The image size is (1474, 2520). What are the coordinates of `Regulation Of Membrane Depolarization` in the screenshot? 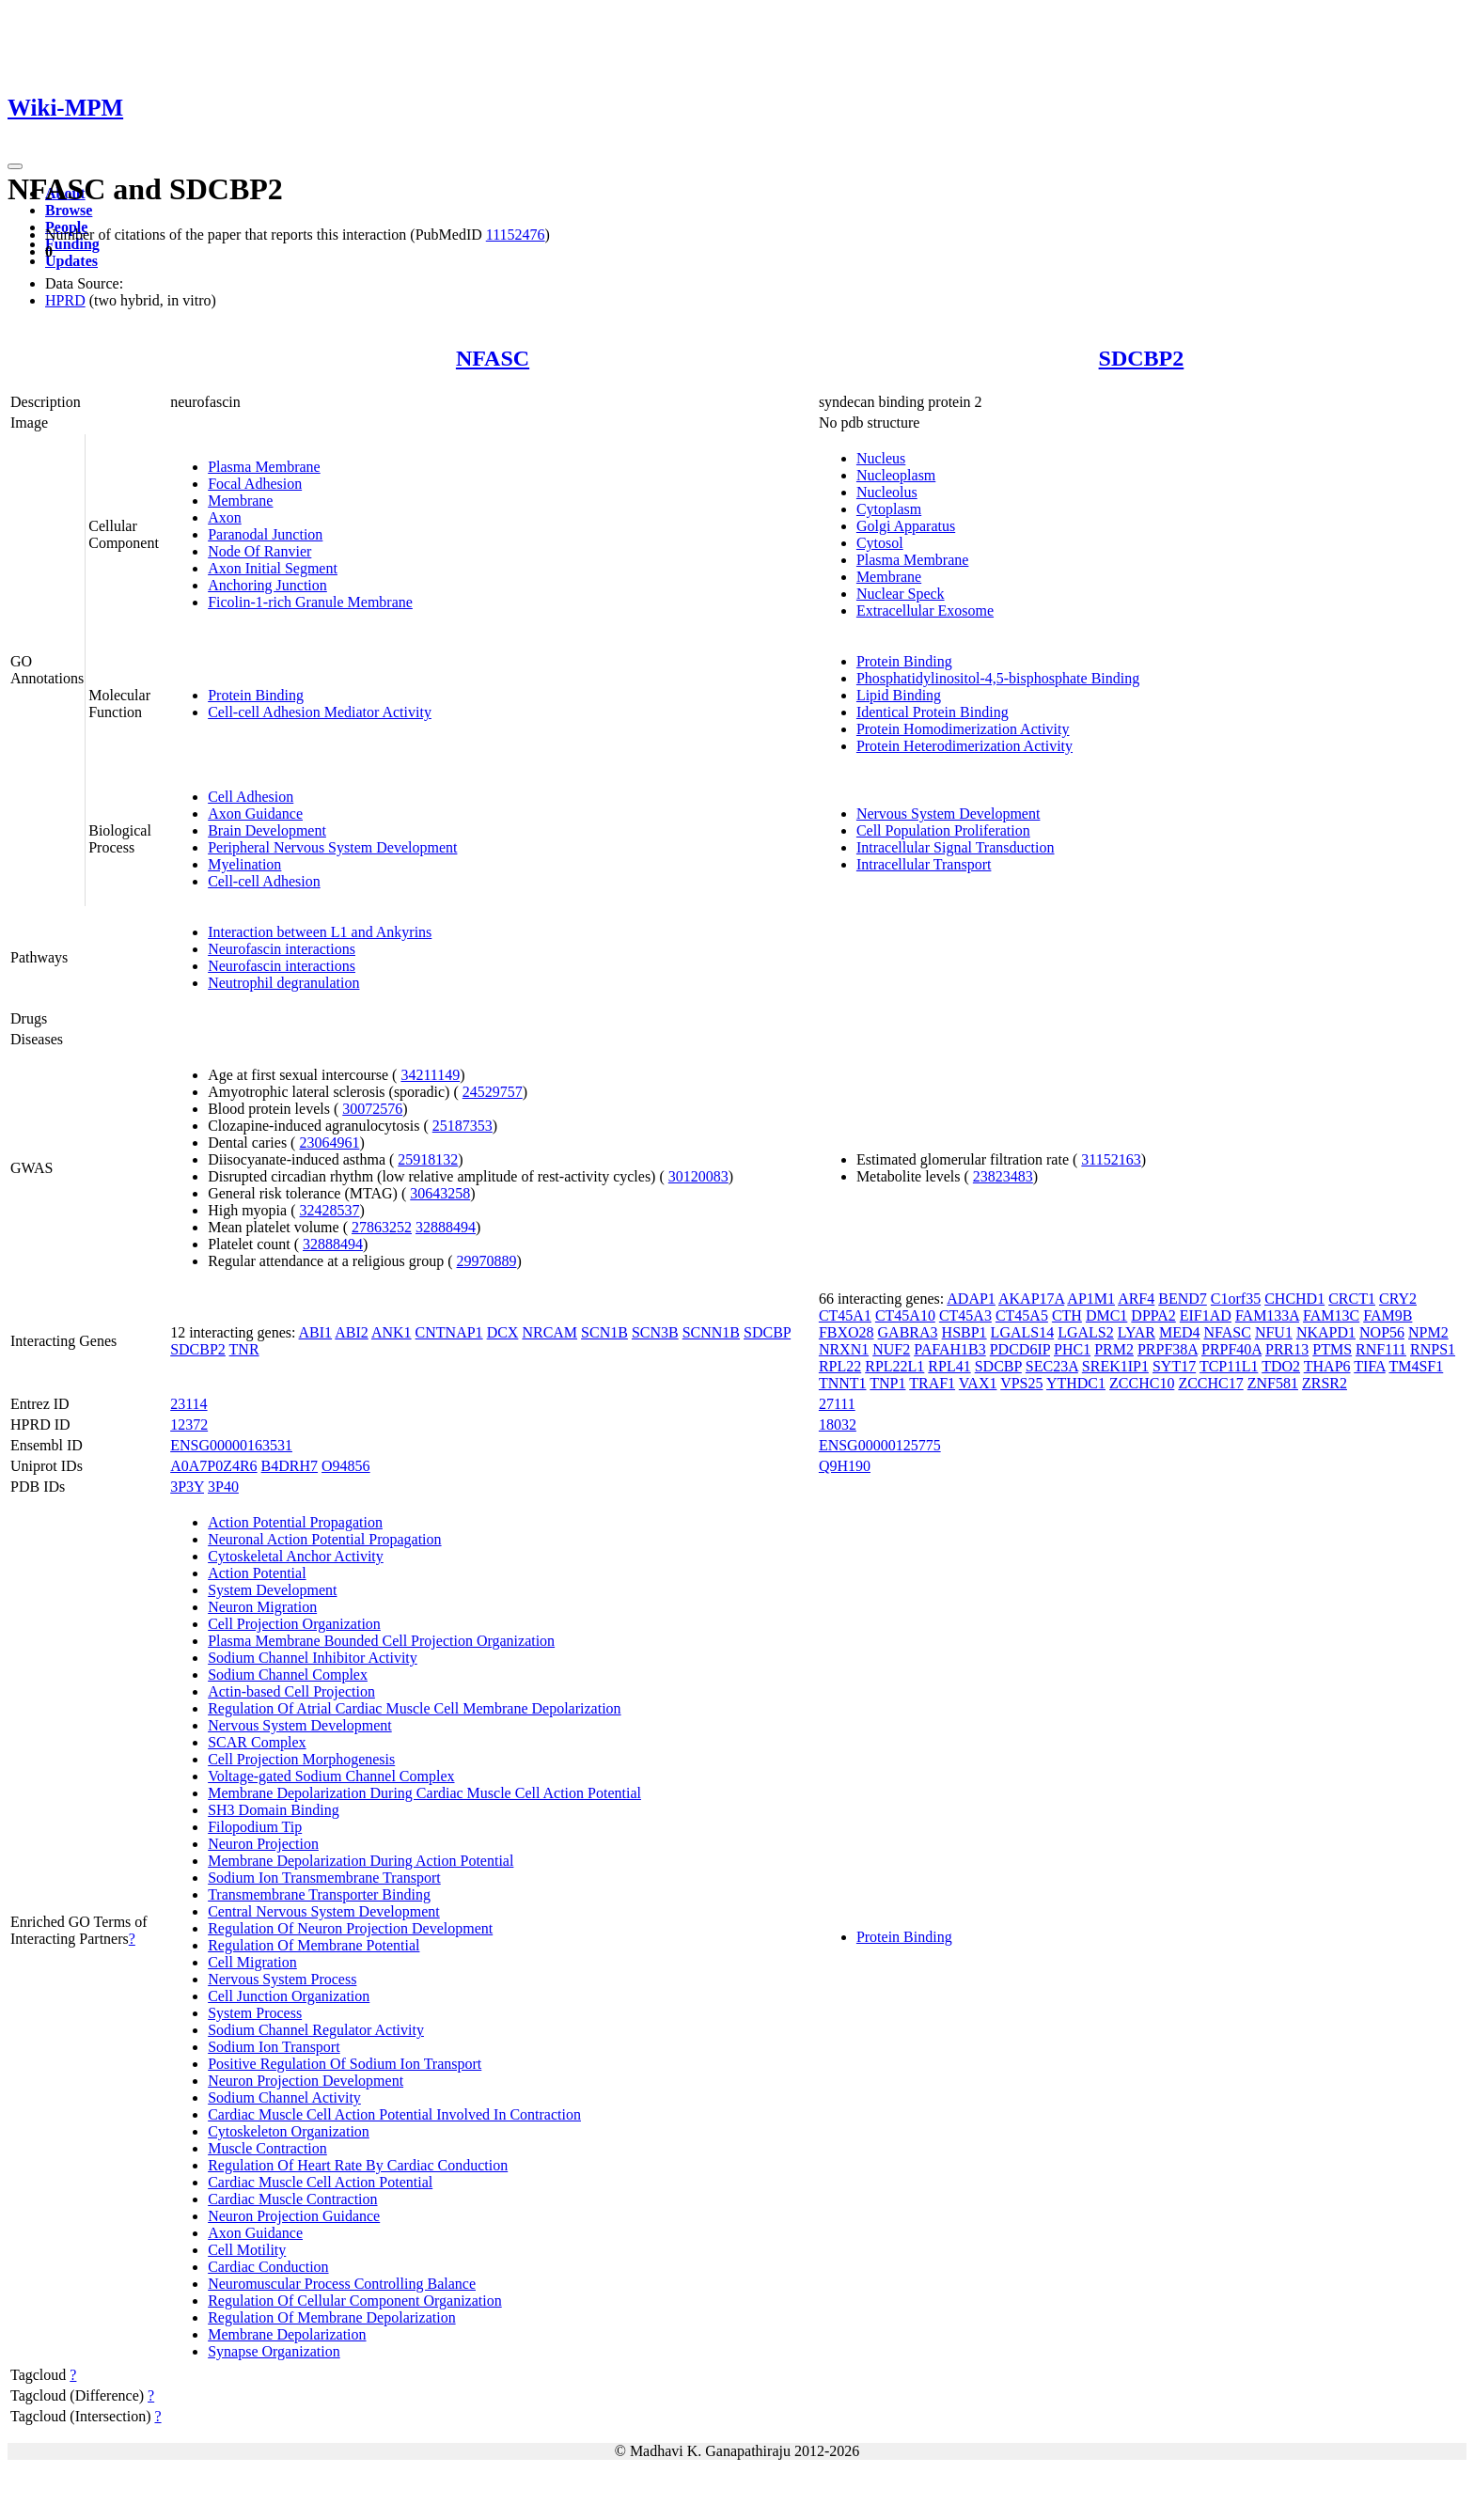 It's located at (331, 2317).